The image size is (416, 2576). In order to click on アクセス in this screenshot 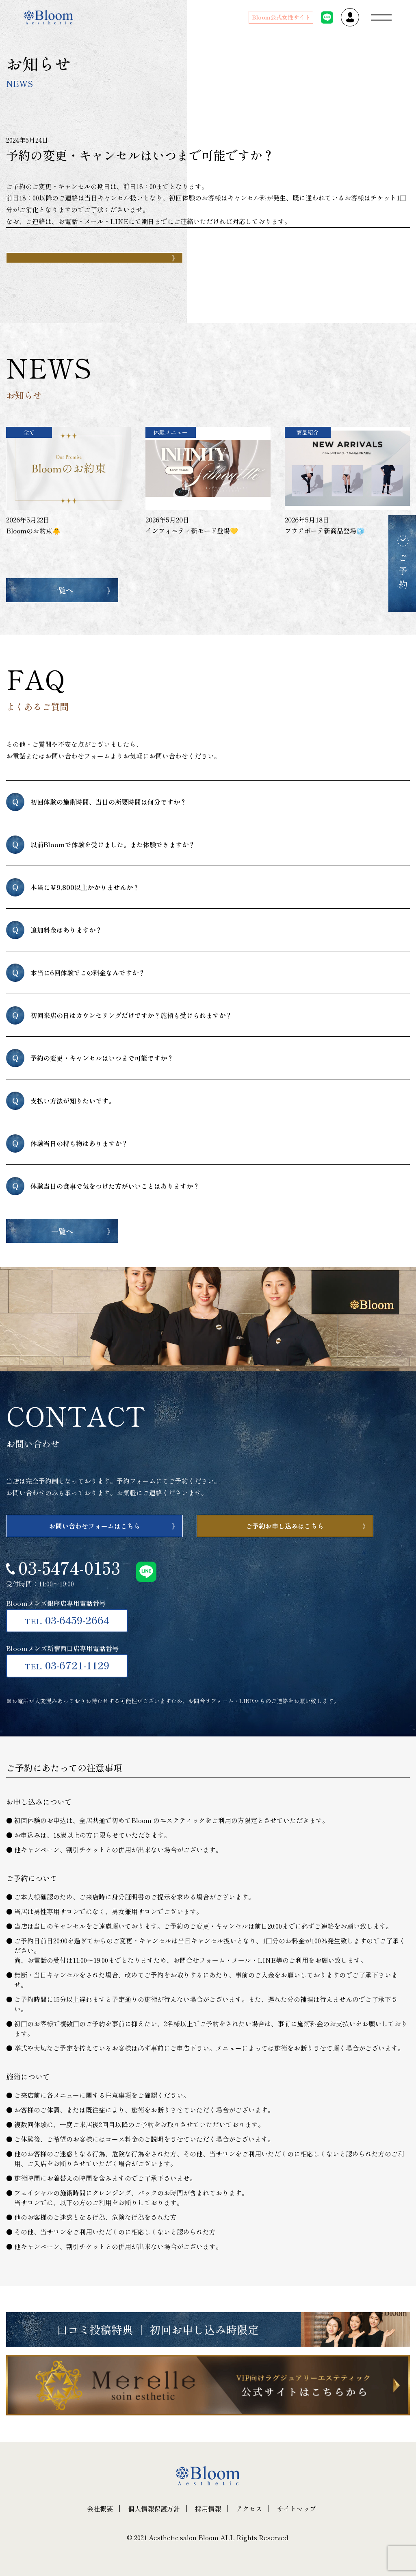, I will do `click(249, 2508)`.